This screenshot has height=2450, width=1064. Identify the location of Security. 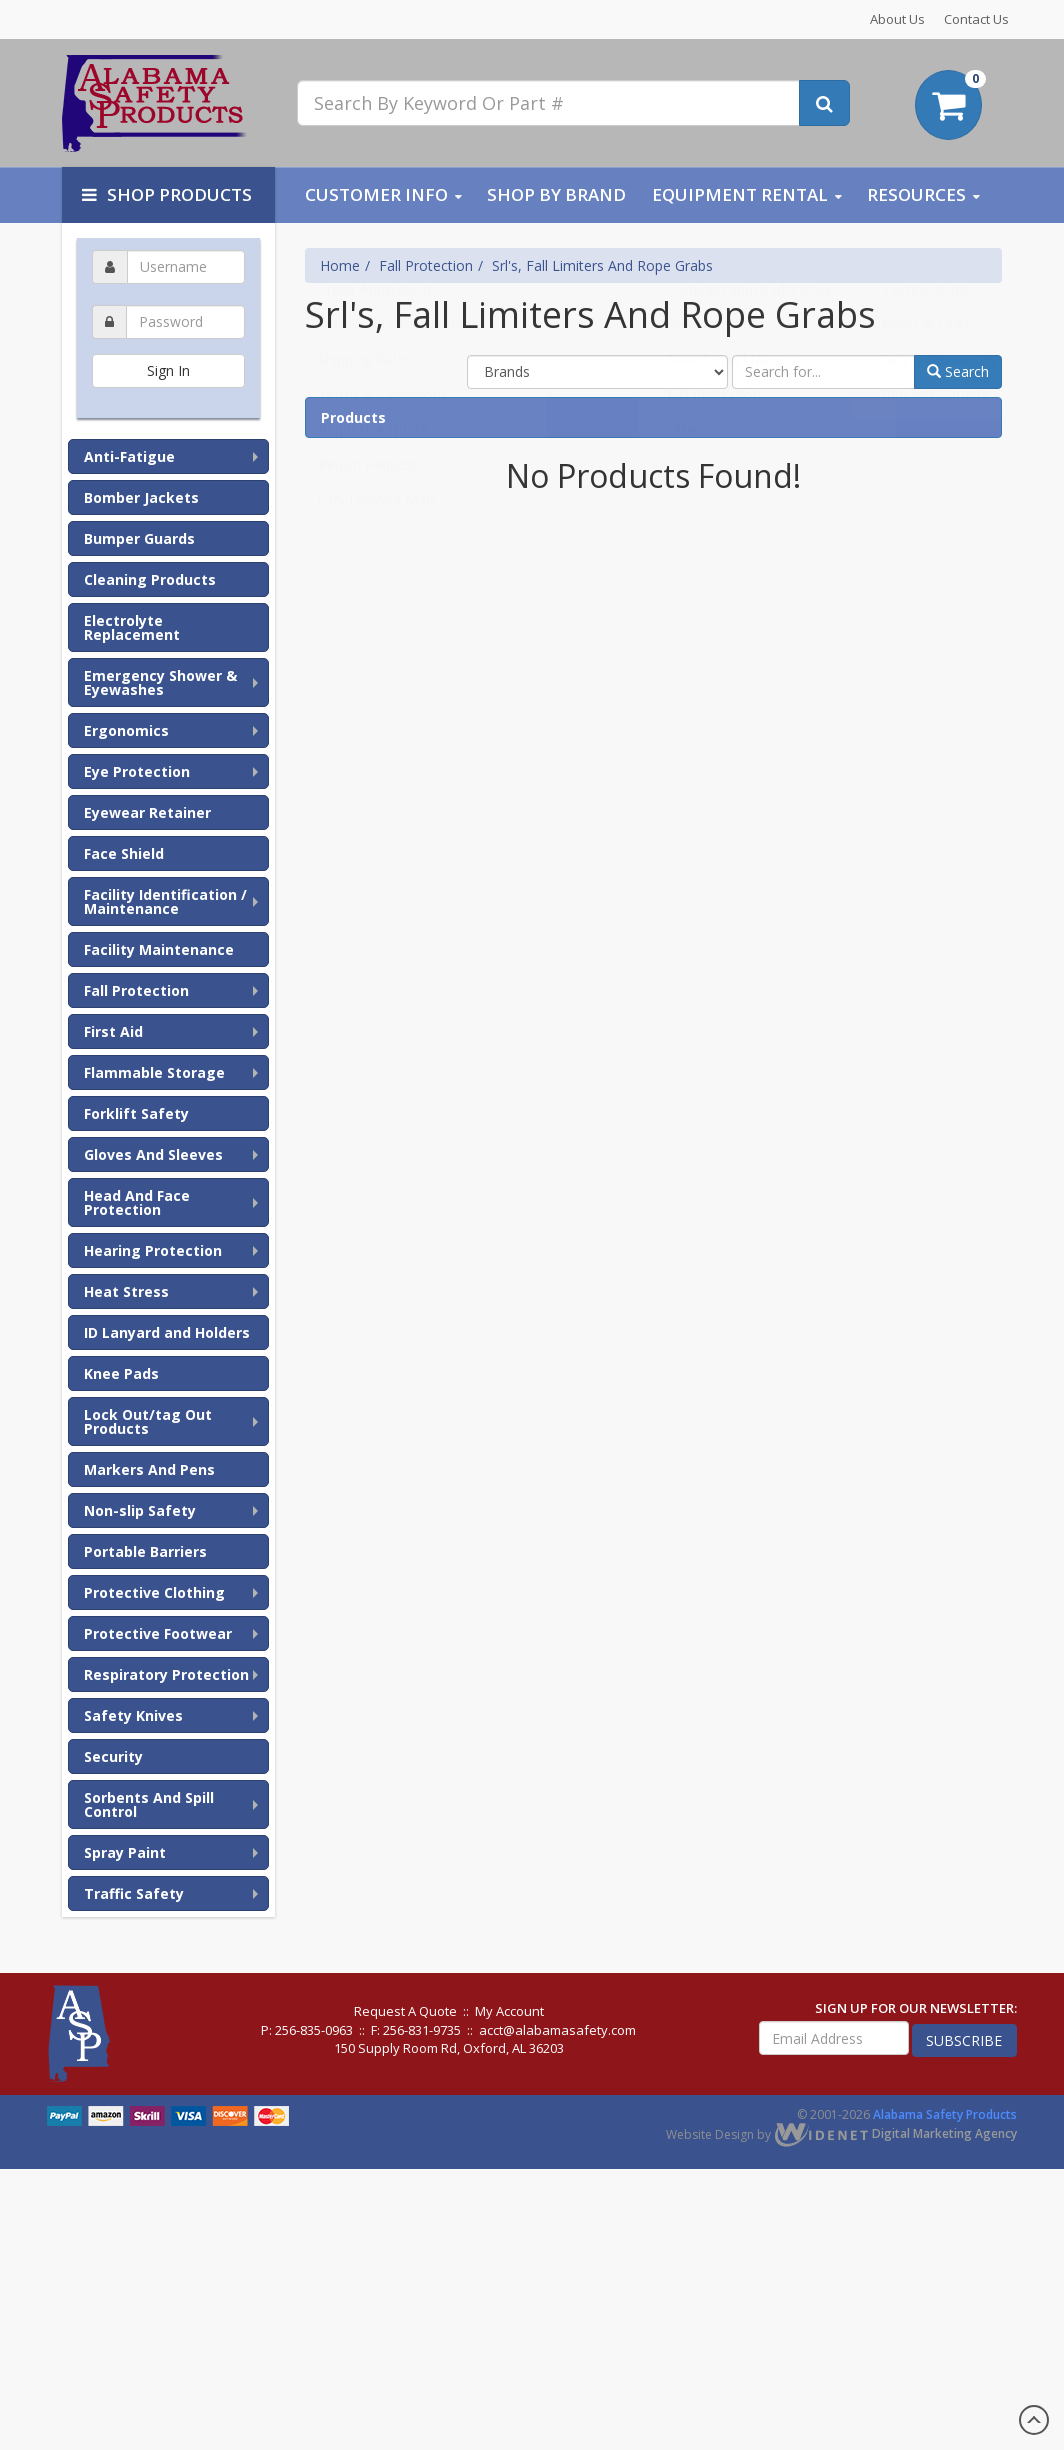
(113, 1756).